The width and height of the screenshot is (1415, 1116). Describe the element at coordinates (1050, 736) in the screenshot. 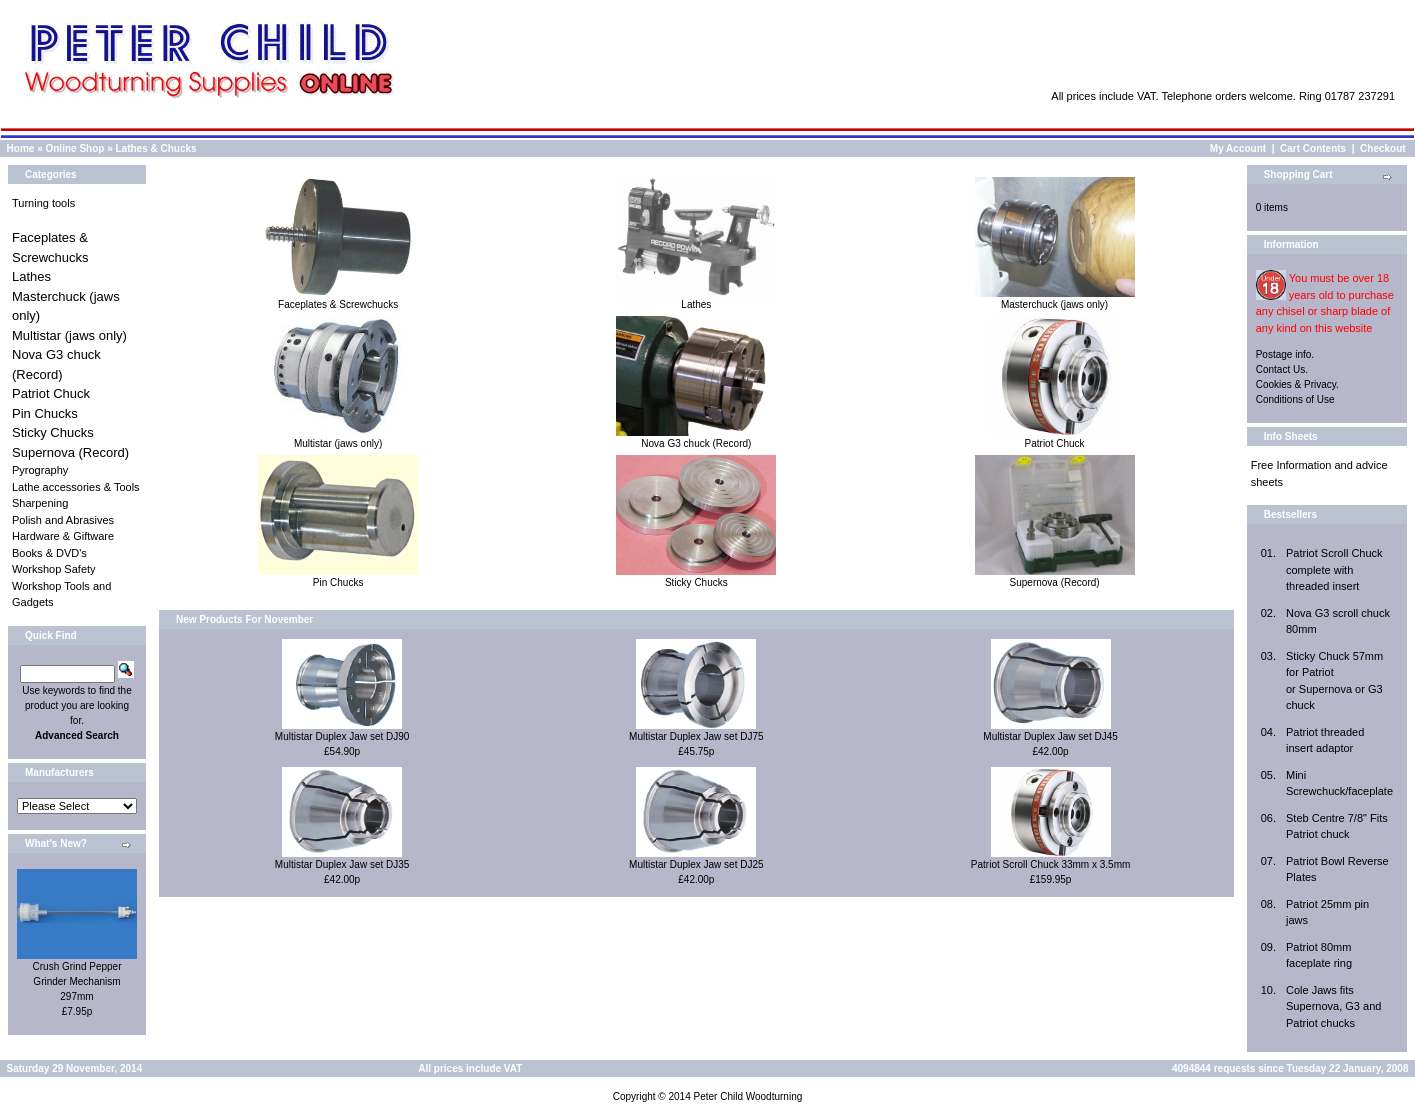

I see `Multistar Duplex Jaw set DJ45` at that location.